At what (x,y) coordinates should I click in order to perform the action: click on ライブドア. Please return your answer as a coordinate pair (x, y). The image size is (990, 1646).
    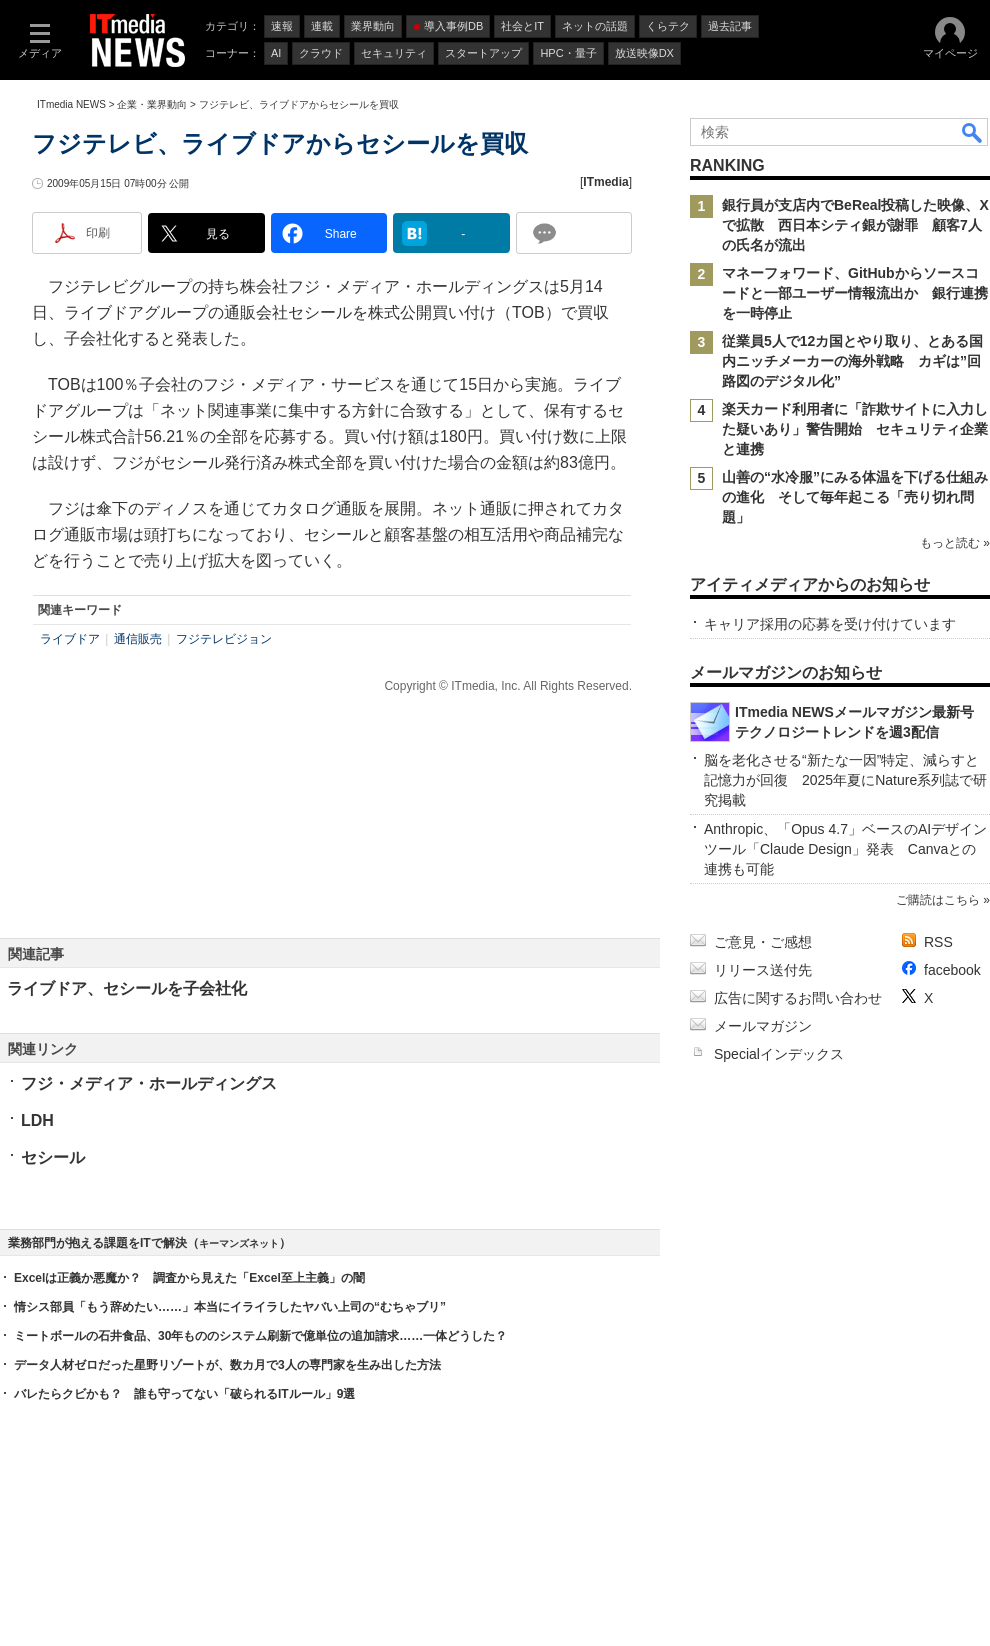
    Looking at the image, I should click on (70, 639).